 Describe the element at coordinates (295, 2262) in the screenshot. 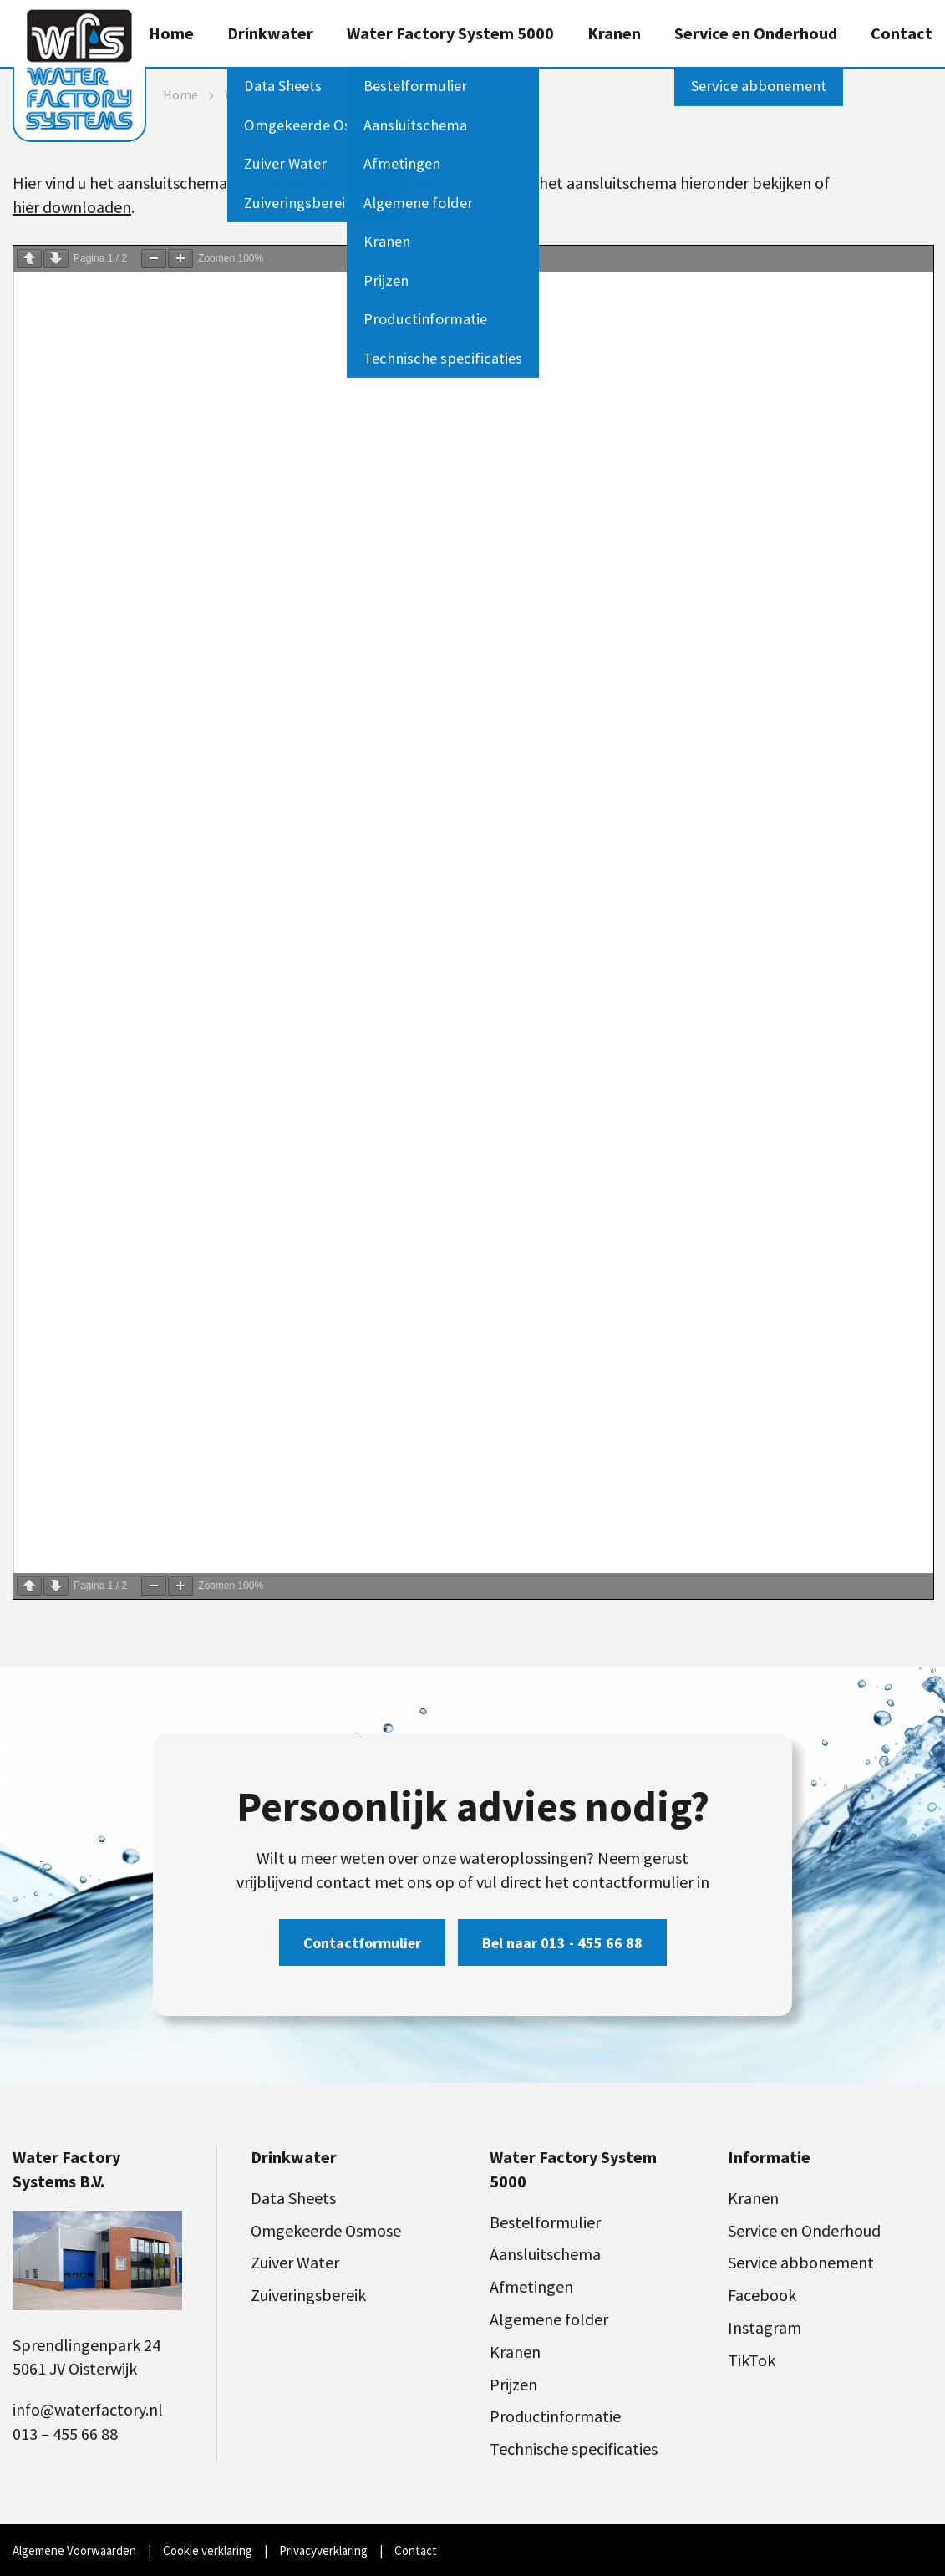

I see `Zuiver Water` at that location.